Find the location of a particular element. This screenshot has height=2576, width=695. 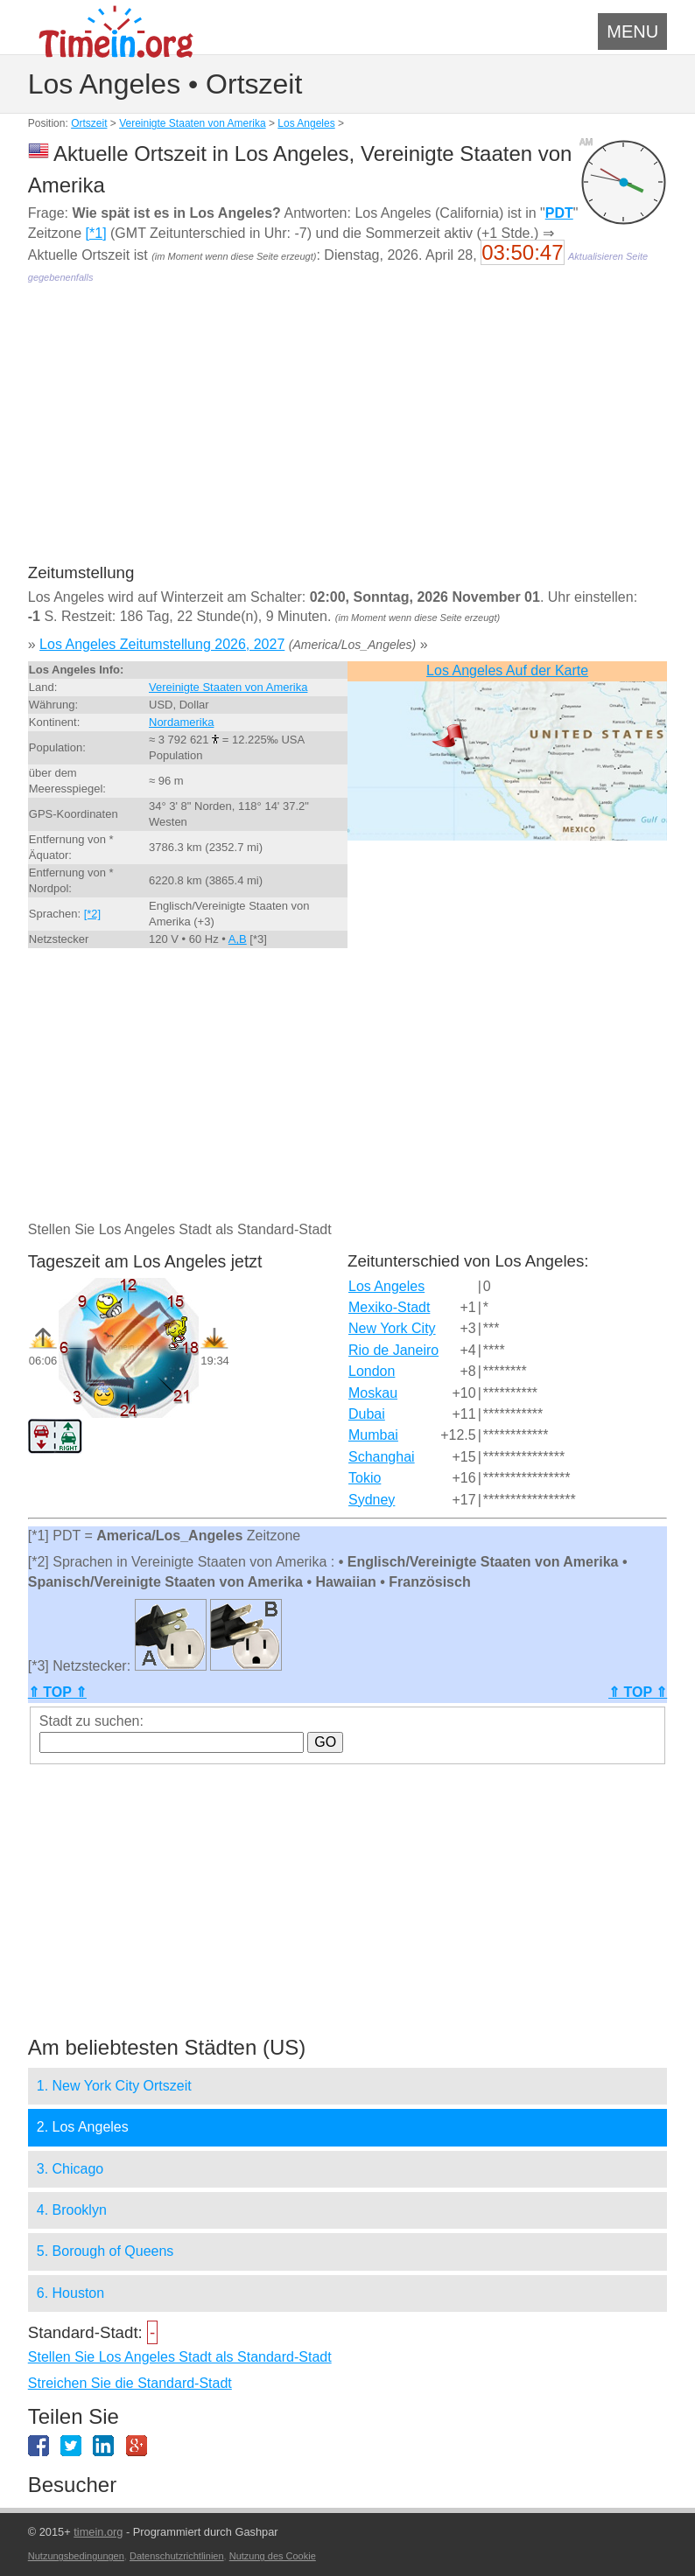

1. New York City Ortszeit is located at coordinates (114, 2085).